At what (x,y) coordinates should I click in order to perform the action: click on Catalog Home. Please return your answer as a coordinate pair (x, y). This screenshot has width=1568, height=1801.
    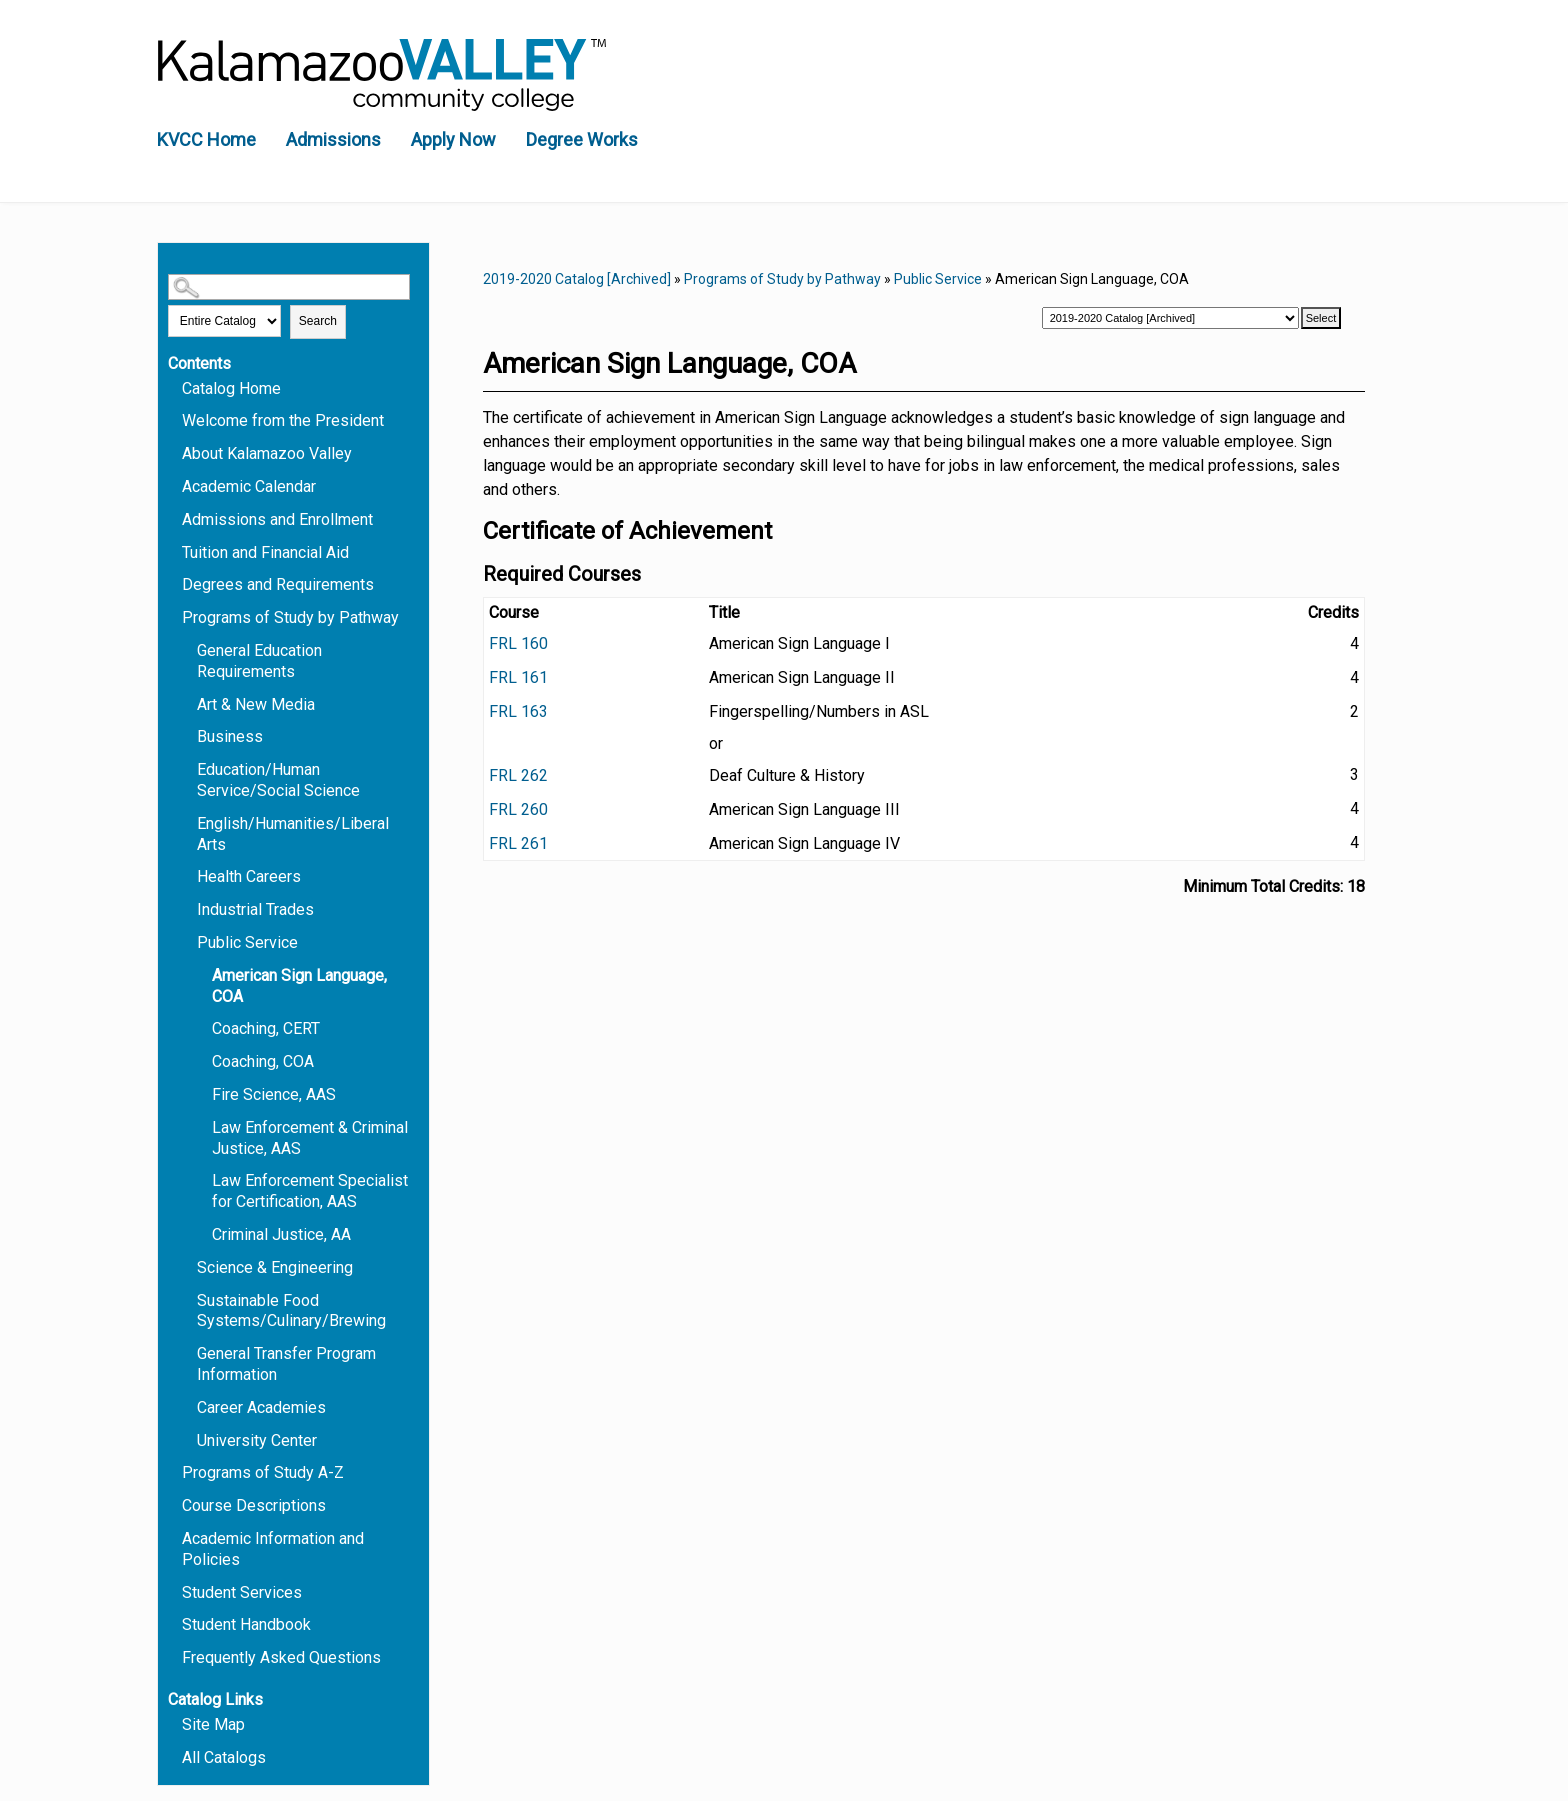
    Looking at the image, I should click on (231, 388).